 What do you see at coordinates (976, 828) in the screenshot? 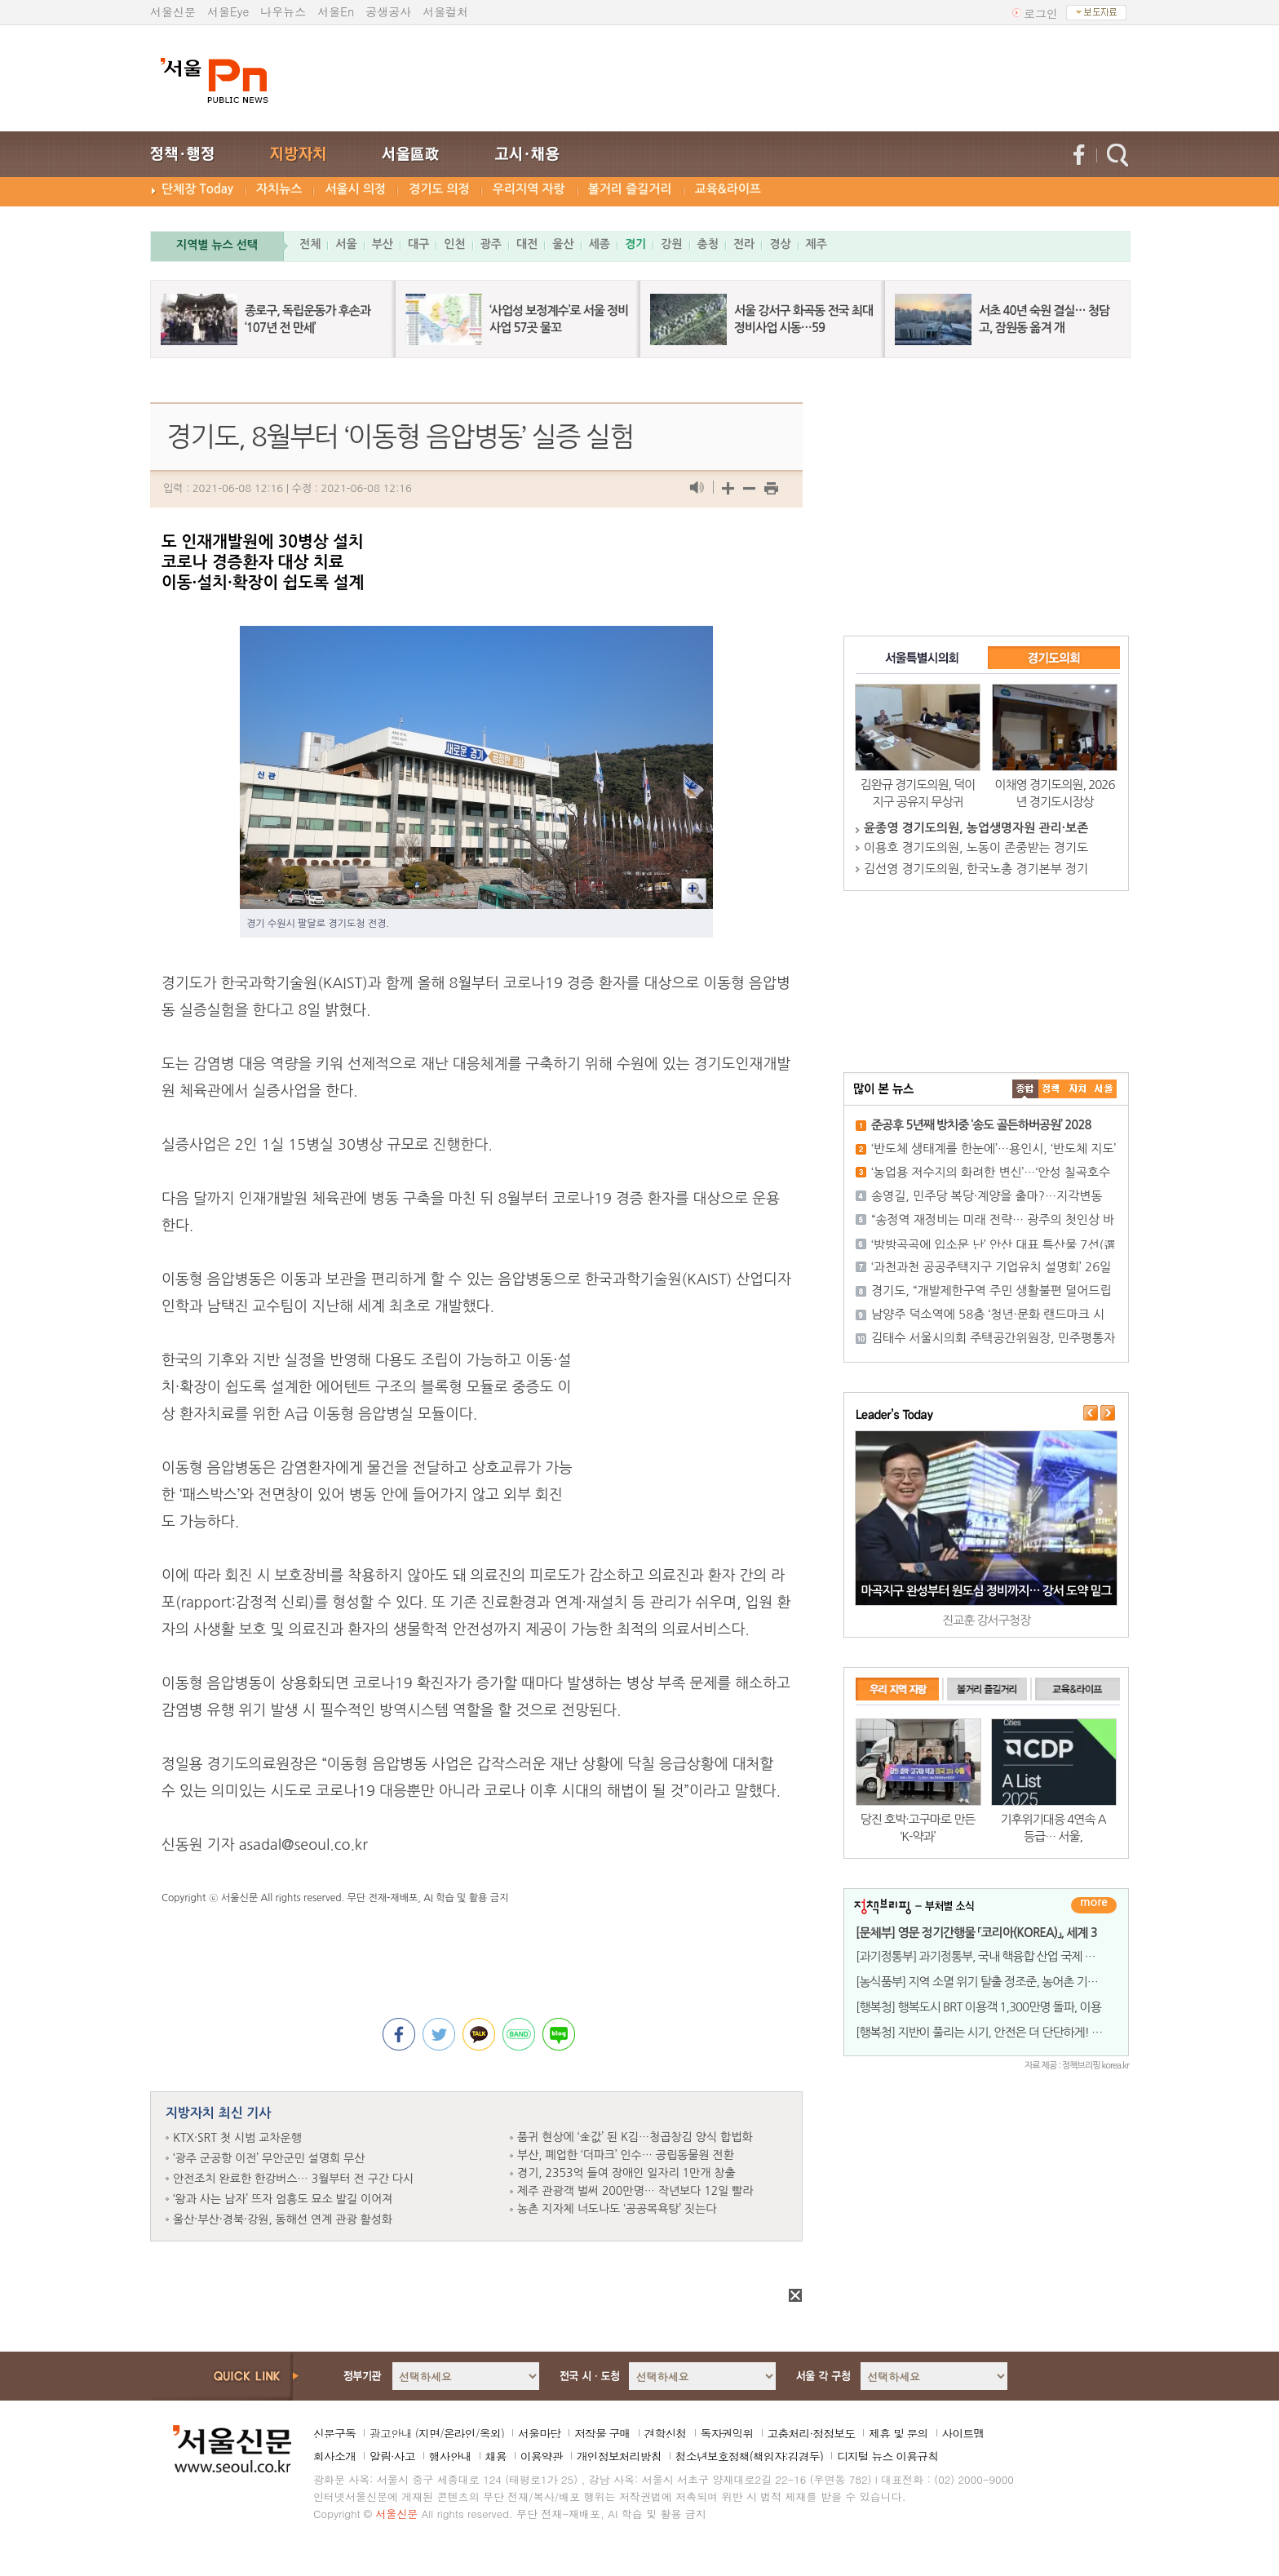
I see `윤종영 경기도의원, 농업생명자원 관리·보존` at bounding box center [976, 828].